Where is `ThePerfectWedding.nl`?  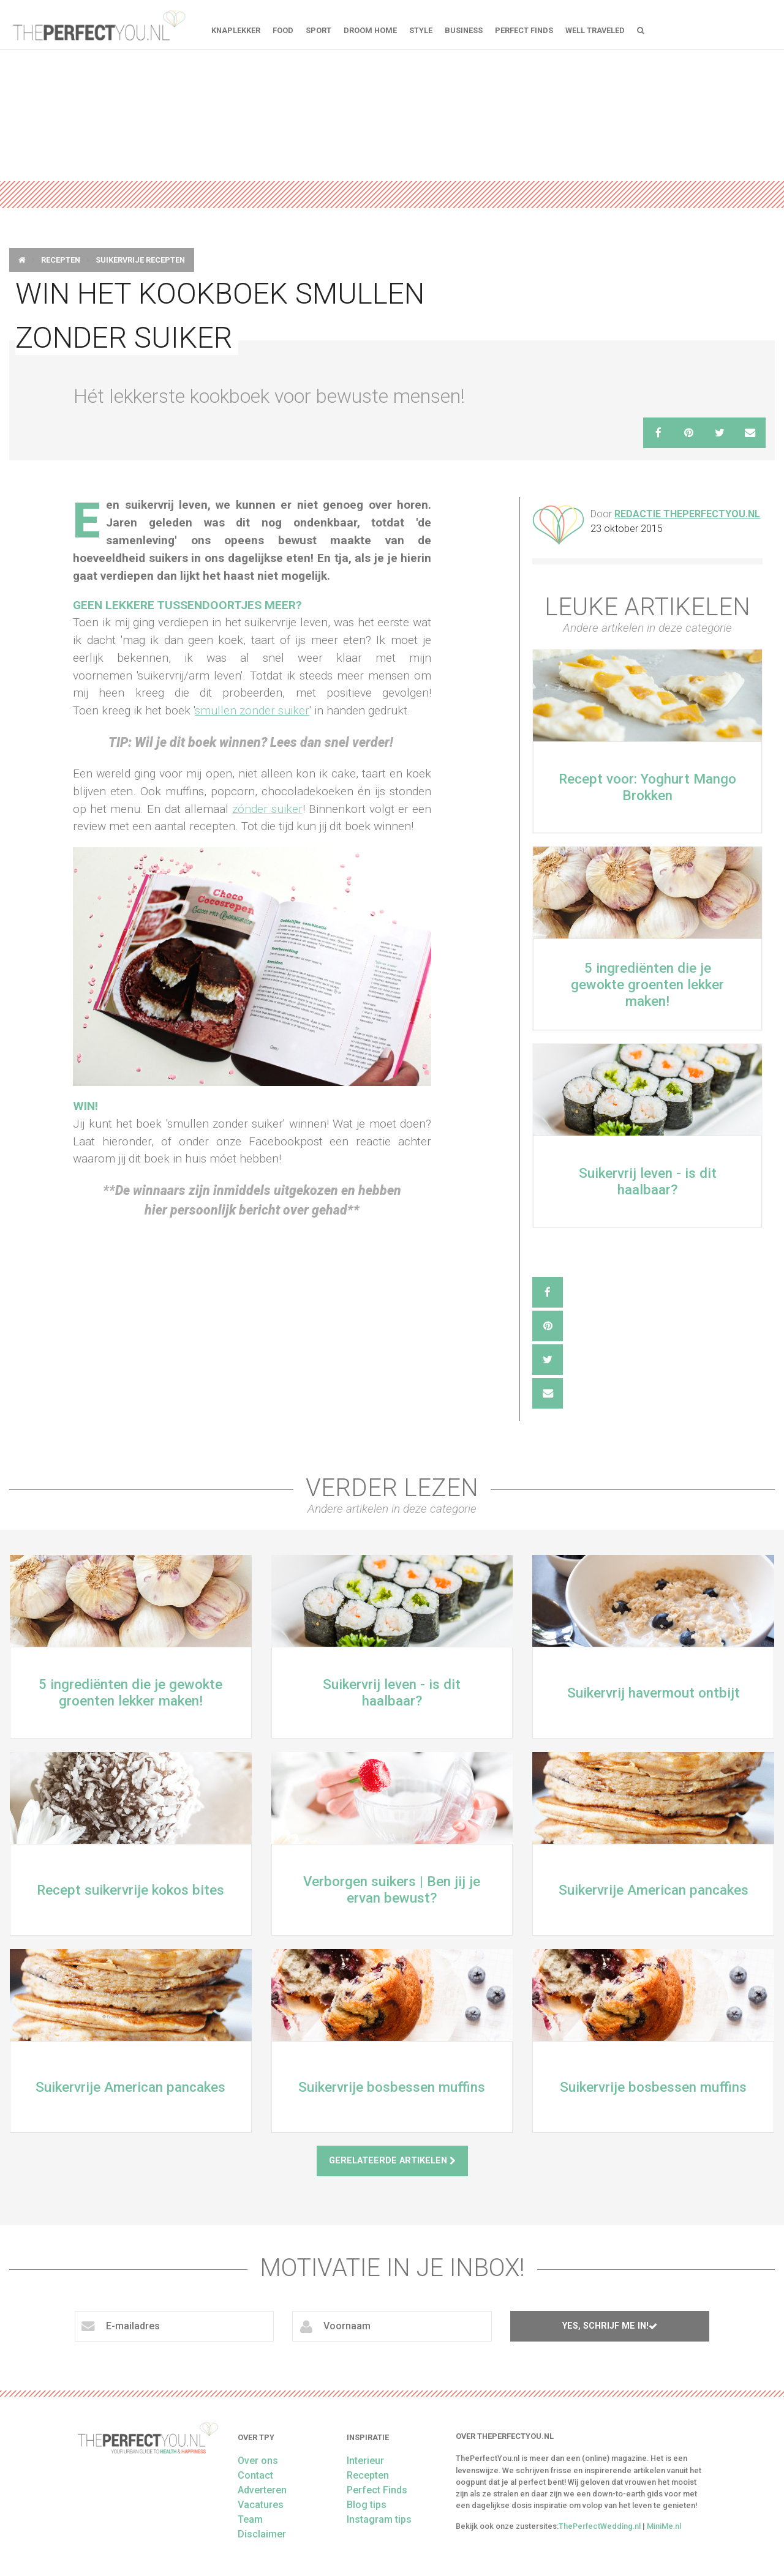 ThePerfectWedding.nl is located at coordinates (600, 2526).